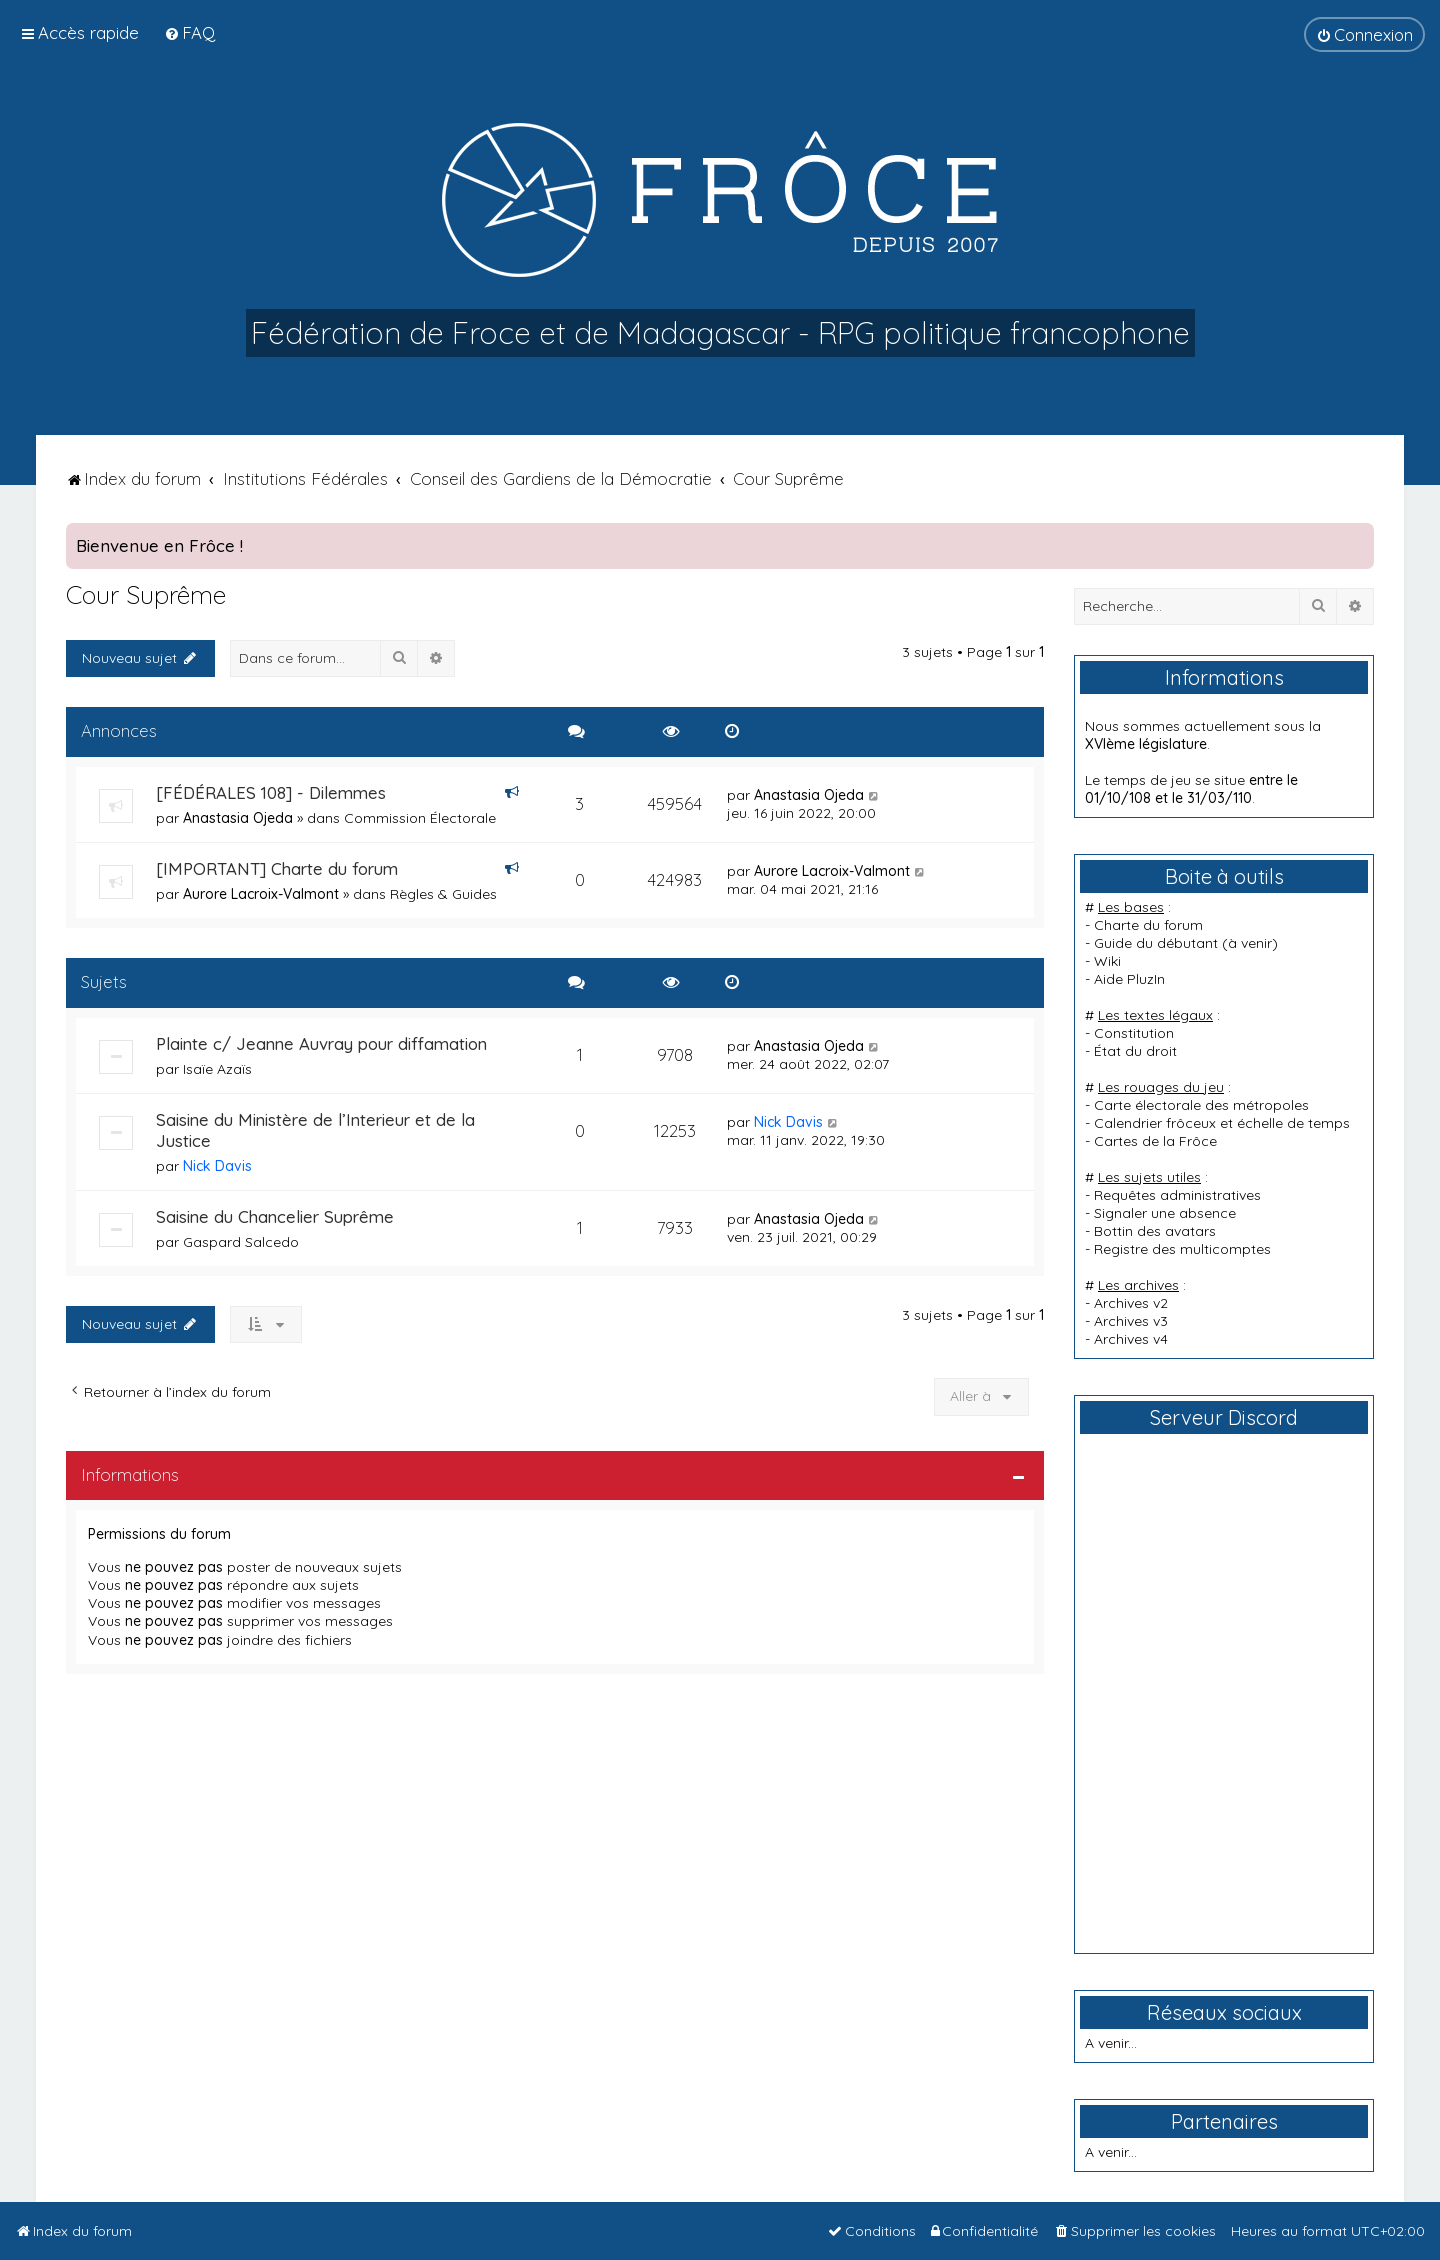  What do you see at coordinates (1155, 1231) in the screenshot?
I see `Bottin des avatars` at bounding box center [1155, 1231].